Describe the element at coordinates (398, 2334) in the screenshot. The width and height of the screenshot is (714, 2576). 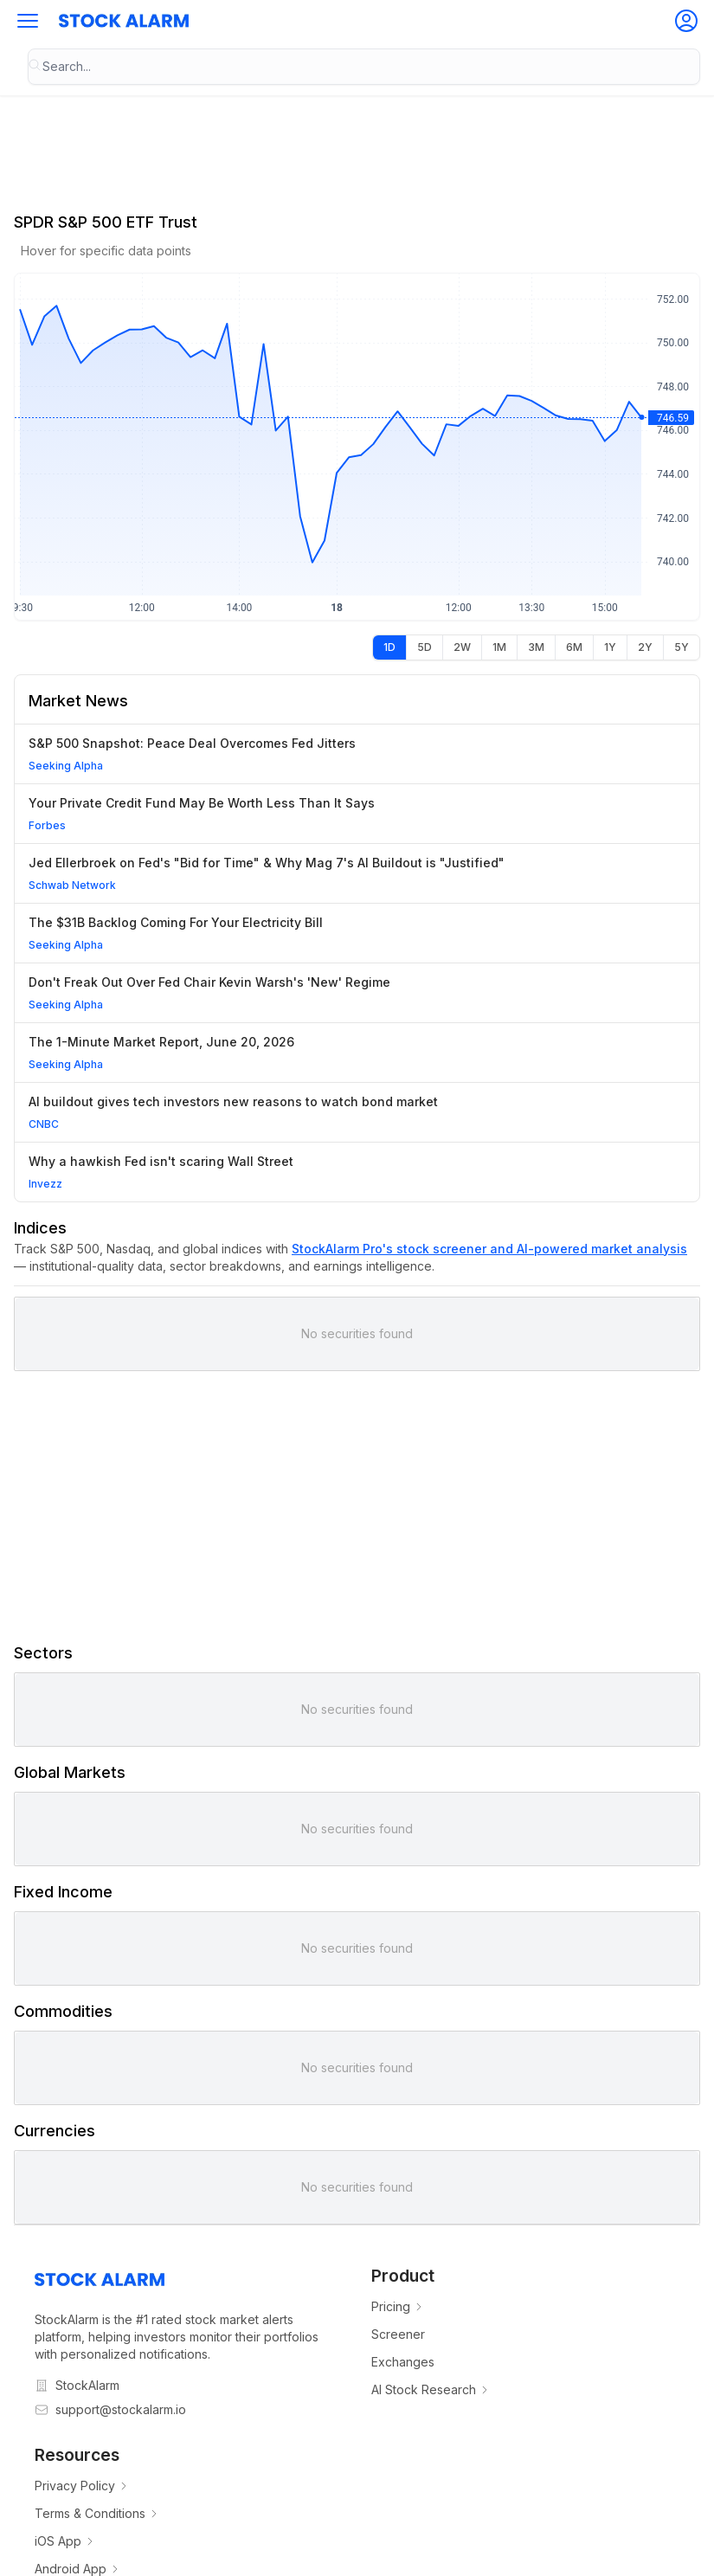
I see `Screener` at that location.